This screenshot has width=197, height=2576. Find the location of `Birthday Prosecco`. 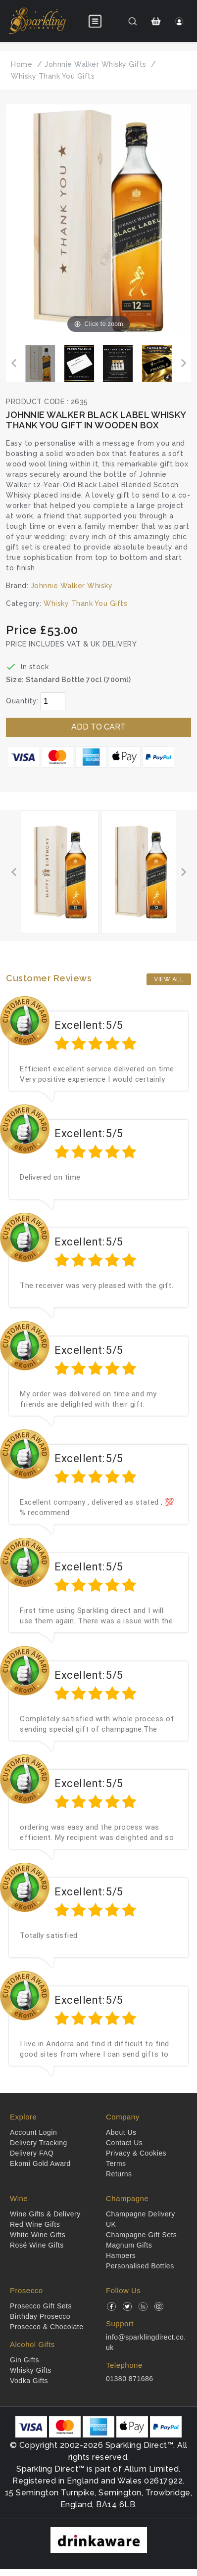

Birthday Prosecco is located at coordinates (40, 2316).